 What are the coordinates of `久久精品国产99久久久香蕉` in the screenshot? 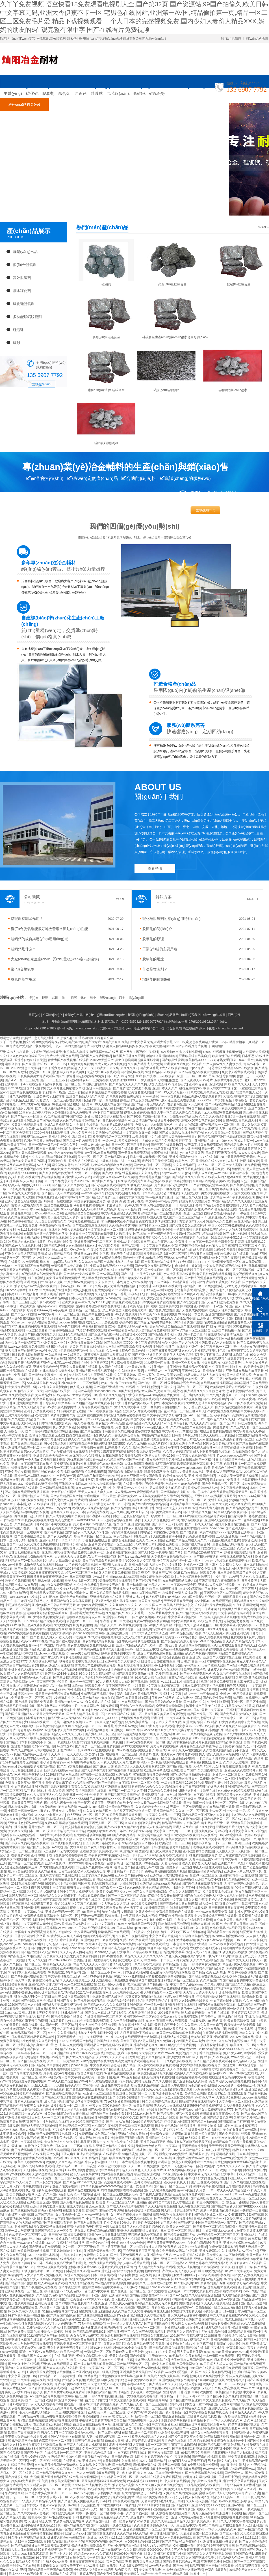 It's located at (125, 1613).